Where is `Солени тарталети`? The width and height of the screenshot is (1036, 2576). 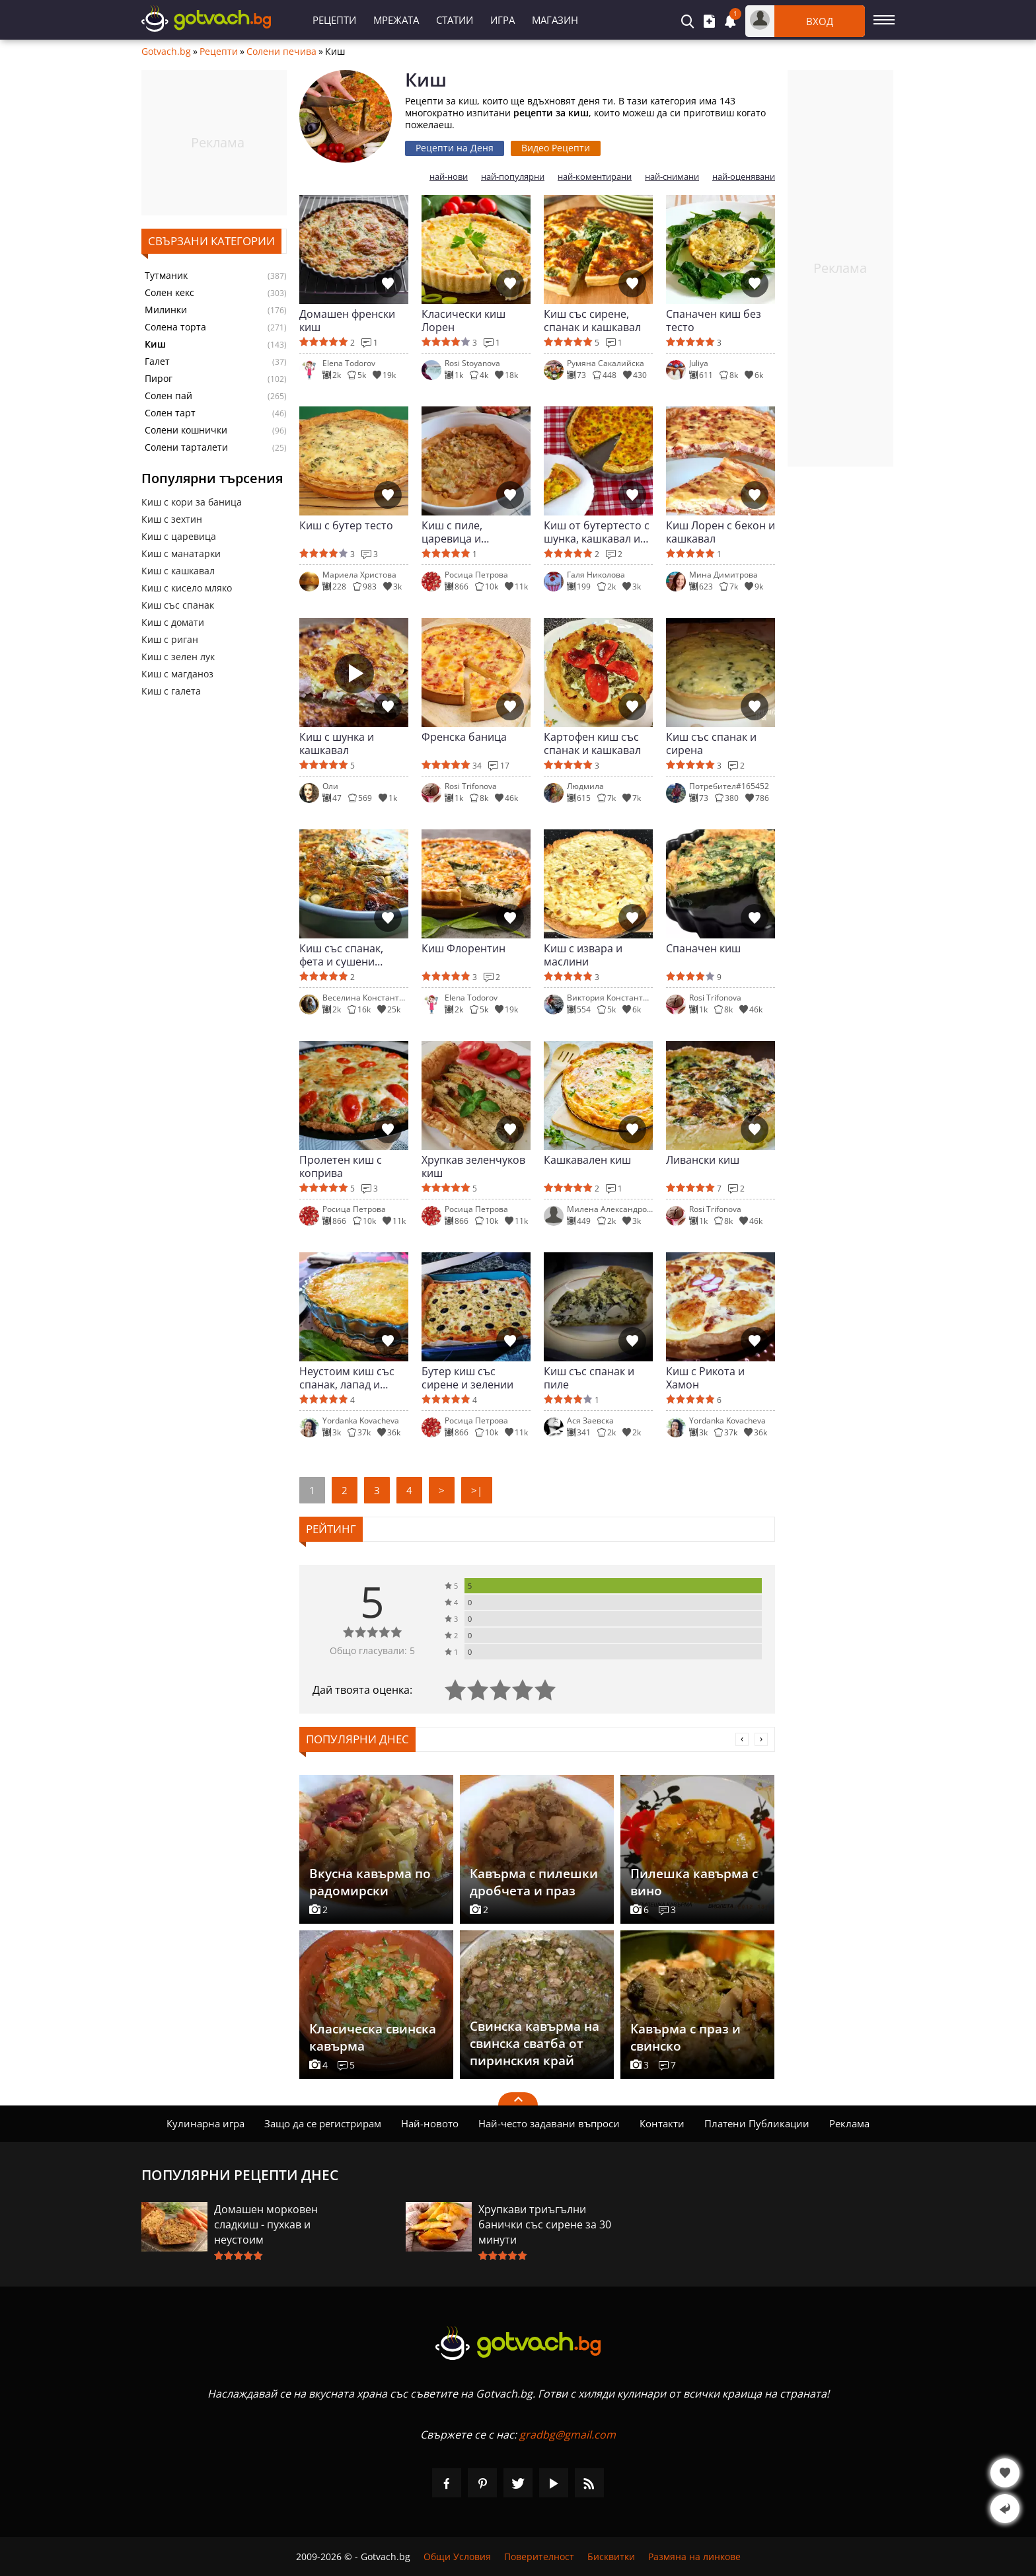
Солени тарталети is located at coordinates (186, 447).